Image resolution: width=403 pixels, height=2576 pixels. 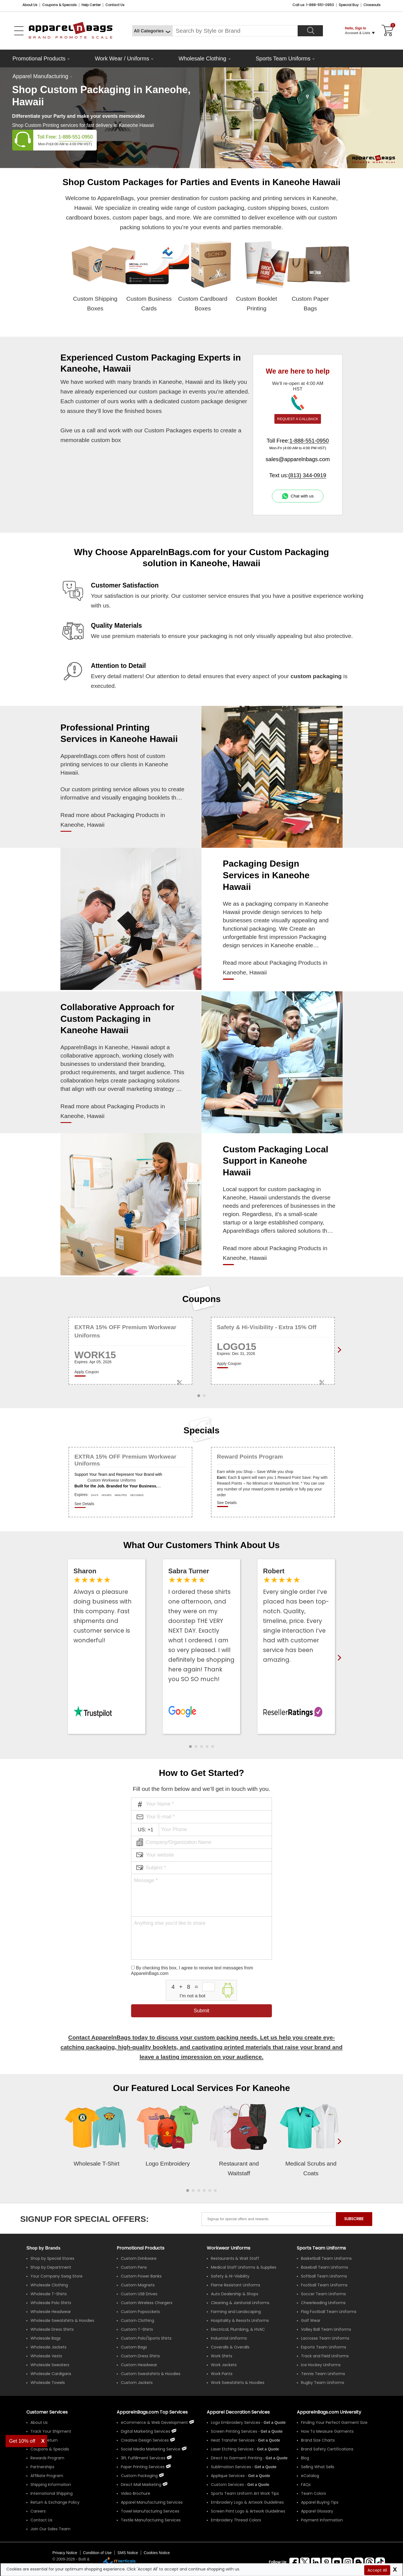 I want to click on Ice Hockey Uniforms, so click(x=321, y=2365).